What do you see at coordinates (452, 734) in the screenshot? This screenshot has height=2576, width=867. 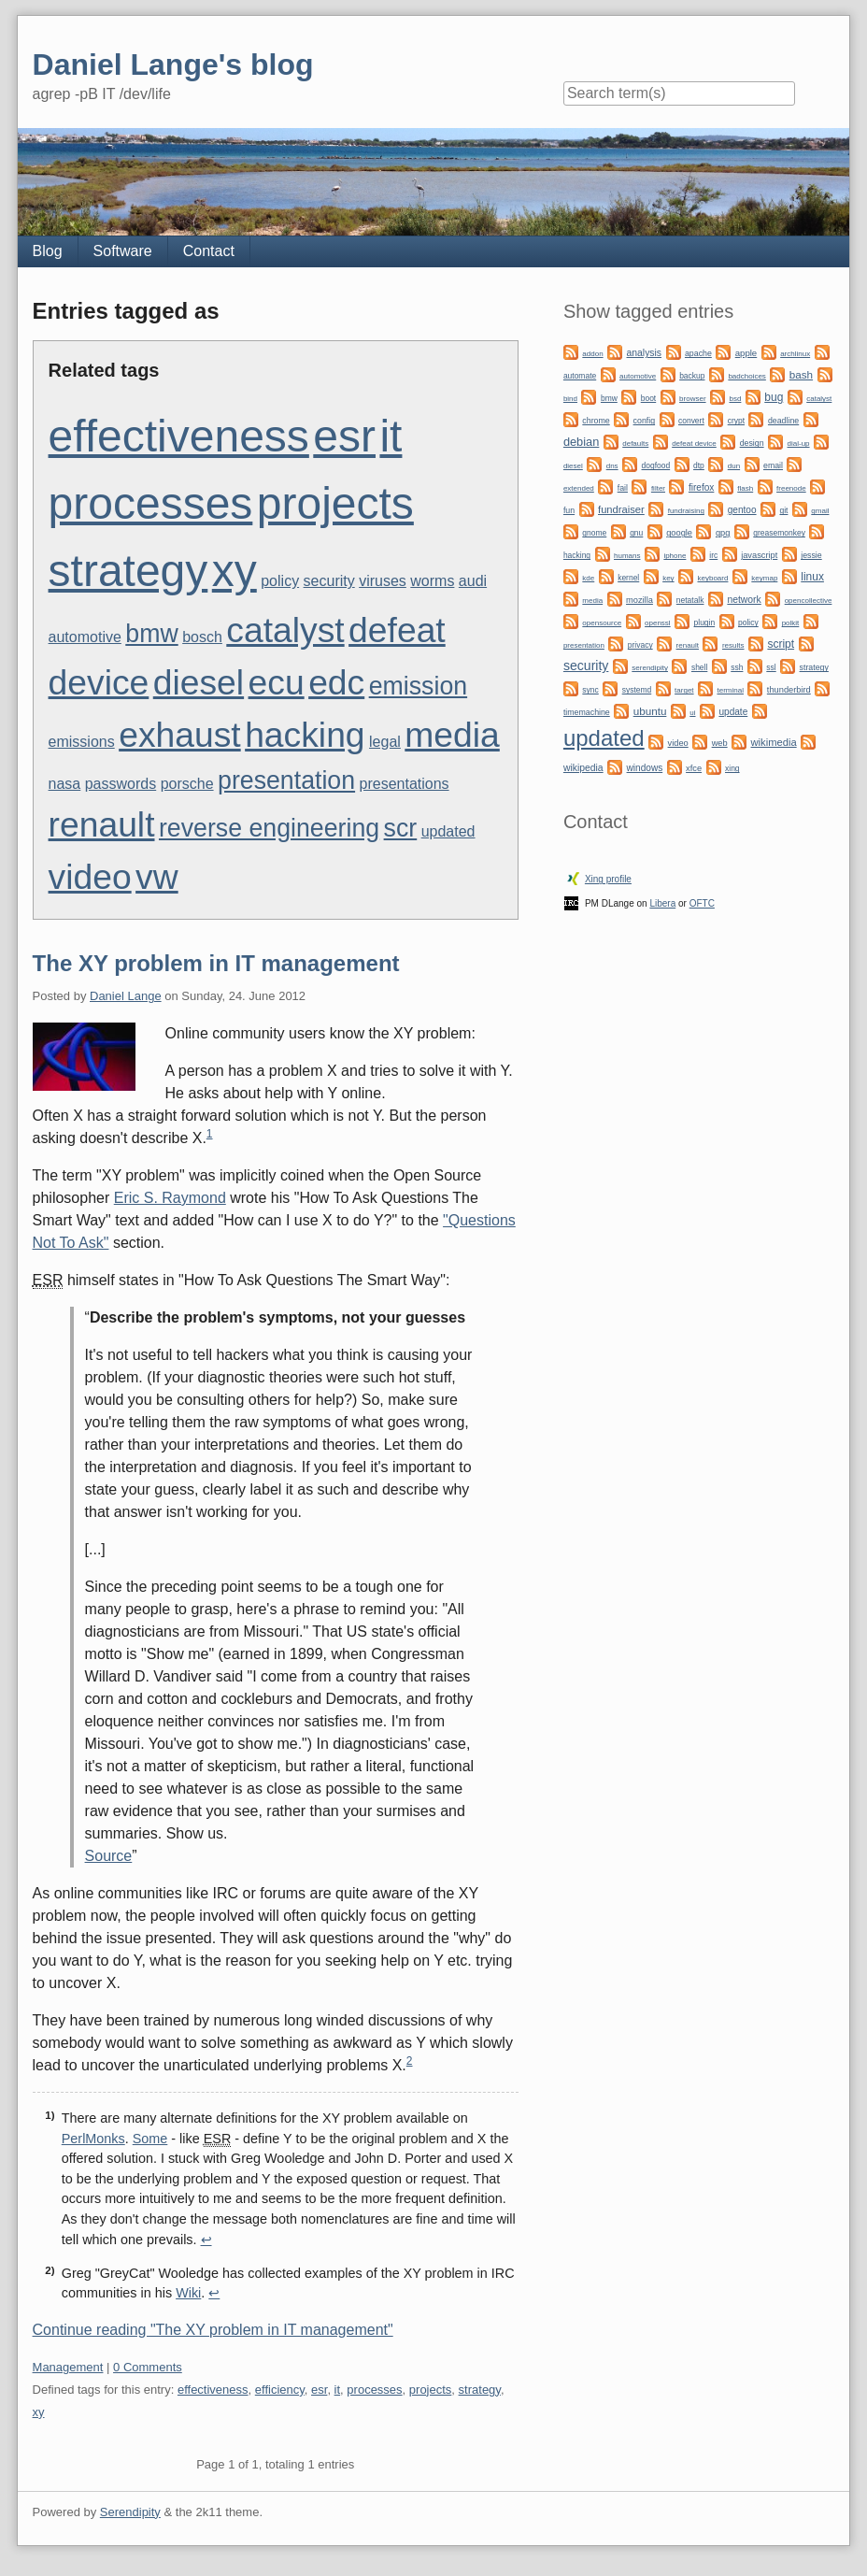 I see `media` at bounding box center [452, 734].